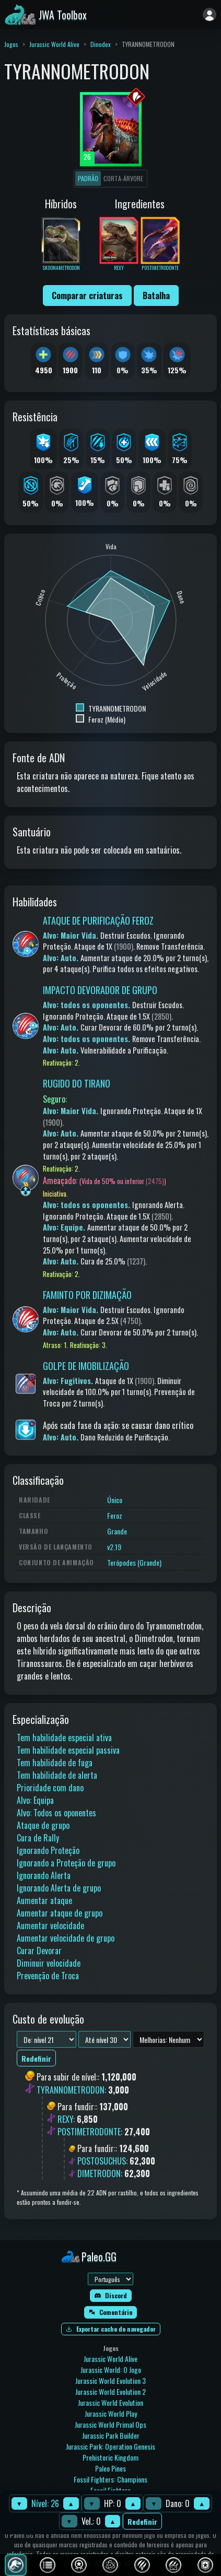 The height and width of the screenshot is (2576, 221). I want to click on Tem habilidade de fuga, so click(54, 1762).